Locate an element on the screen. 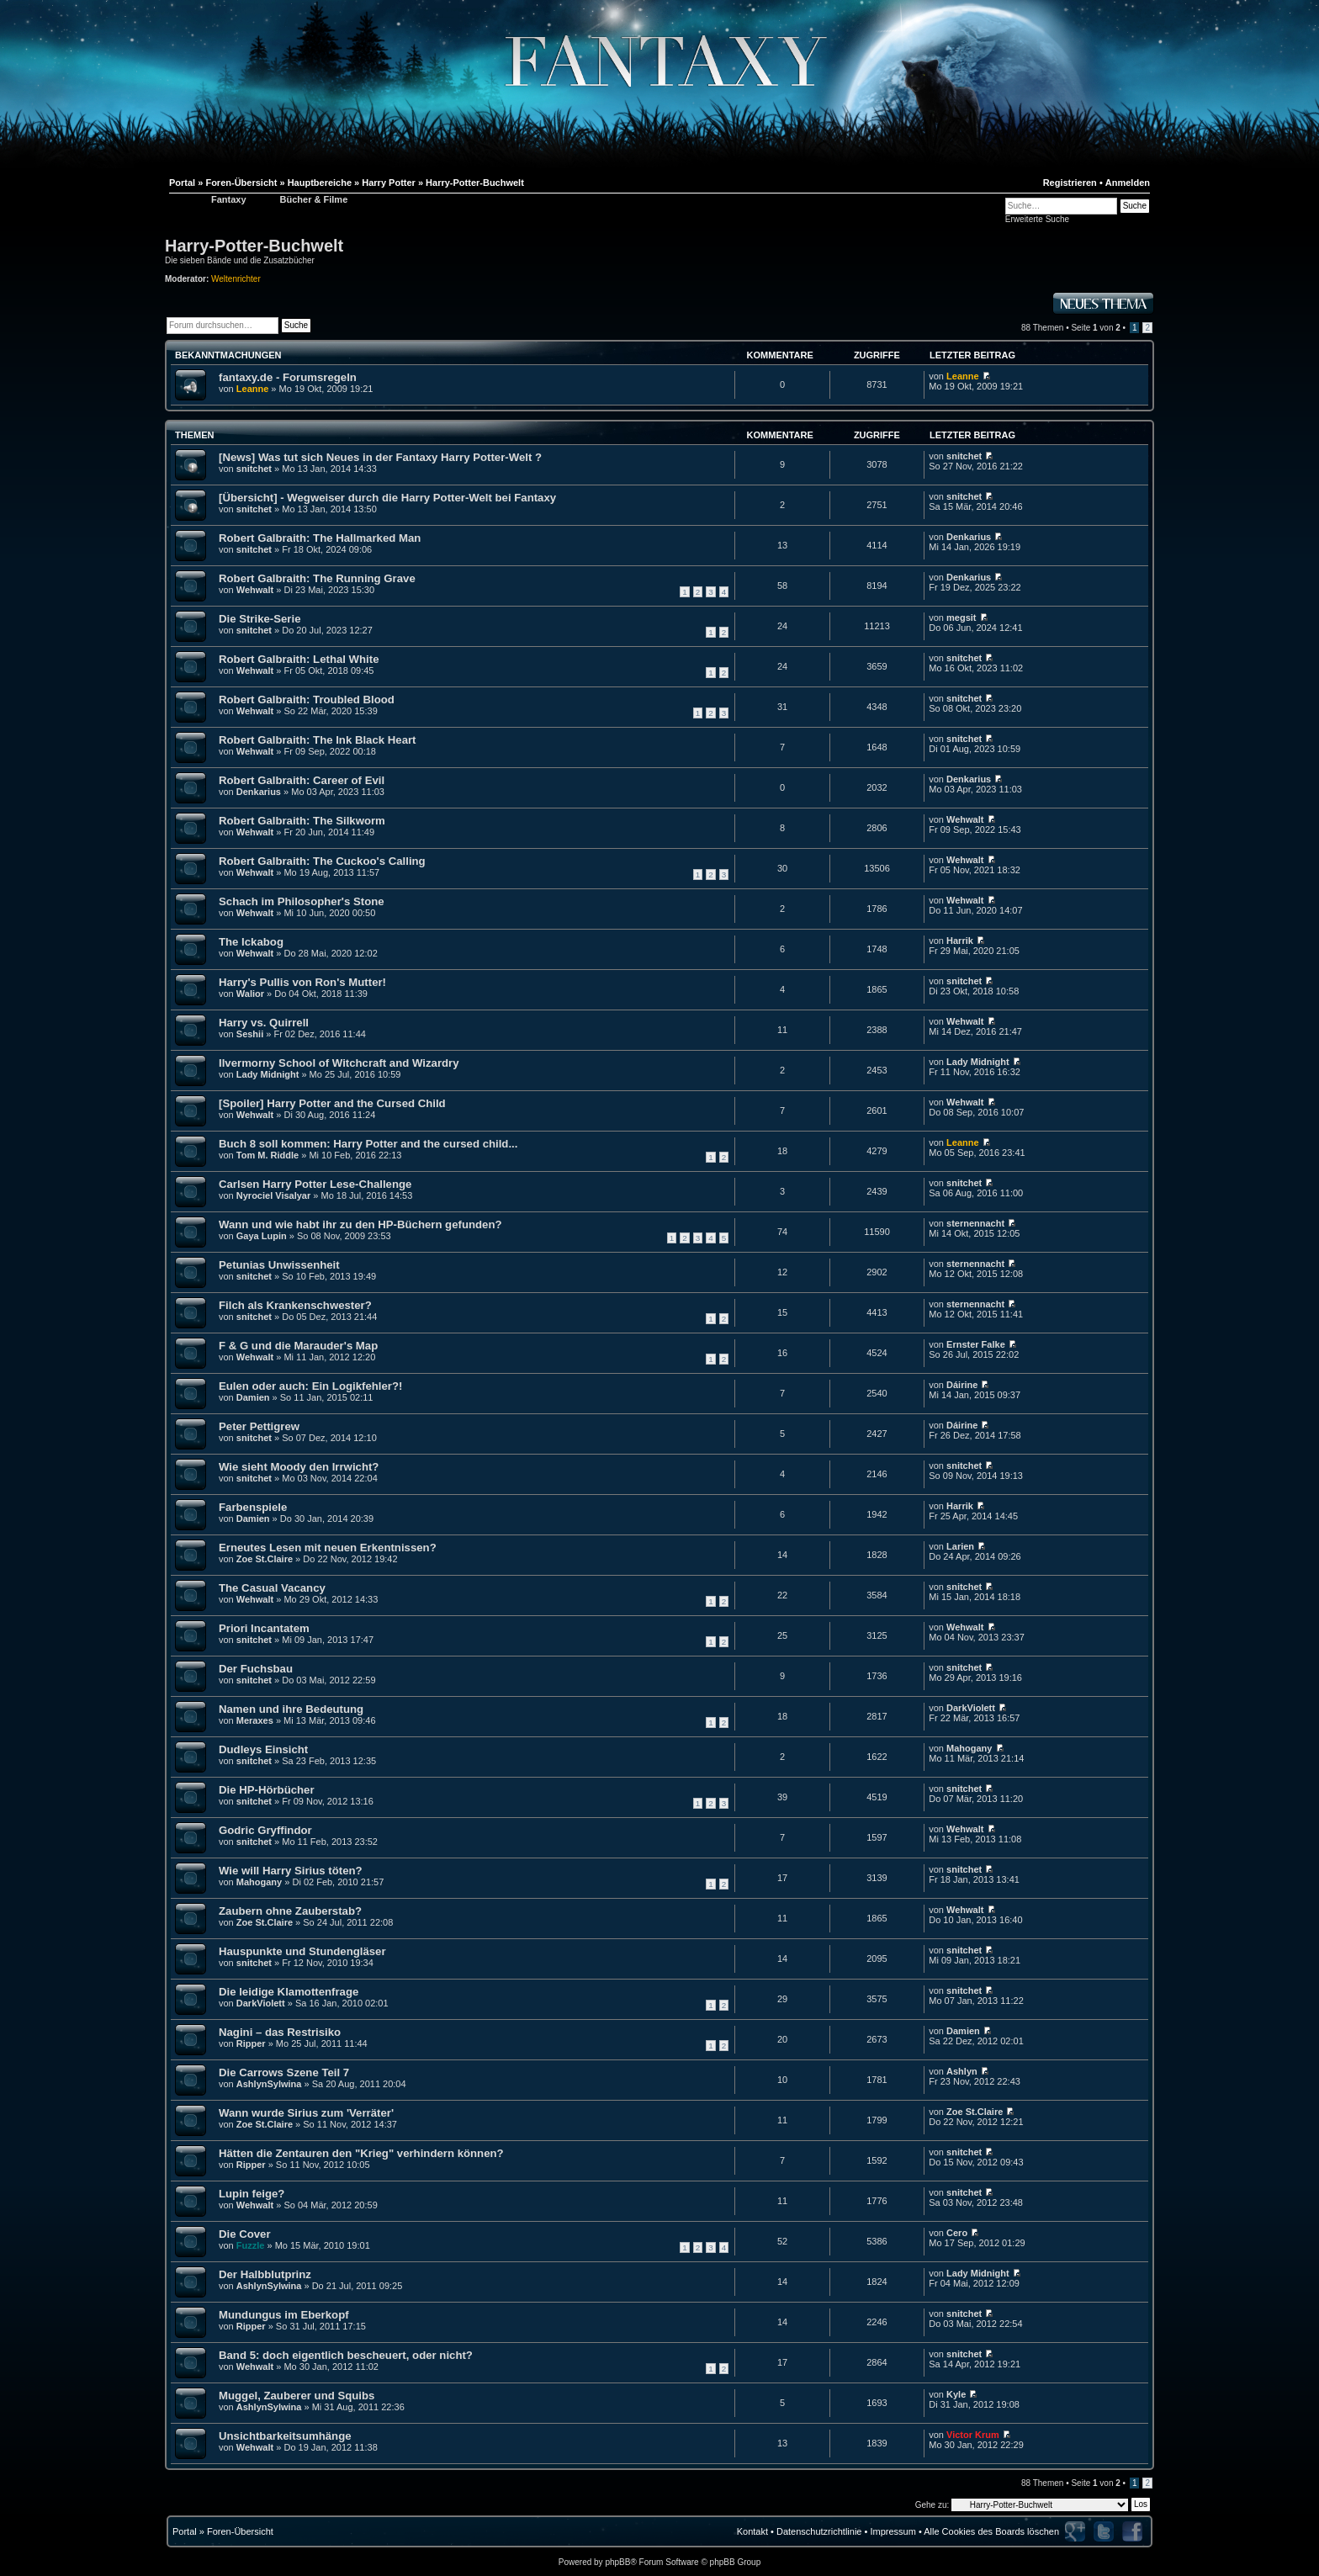 This screenshot has width=1319, height=2576. Fuzzle is located at coordinates (250, 2245).